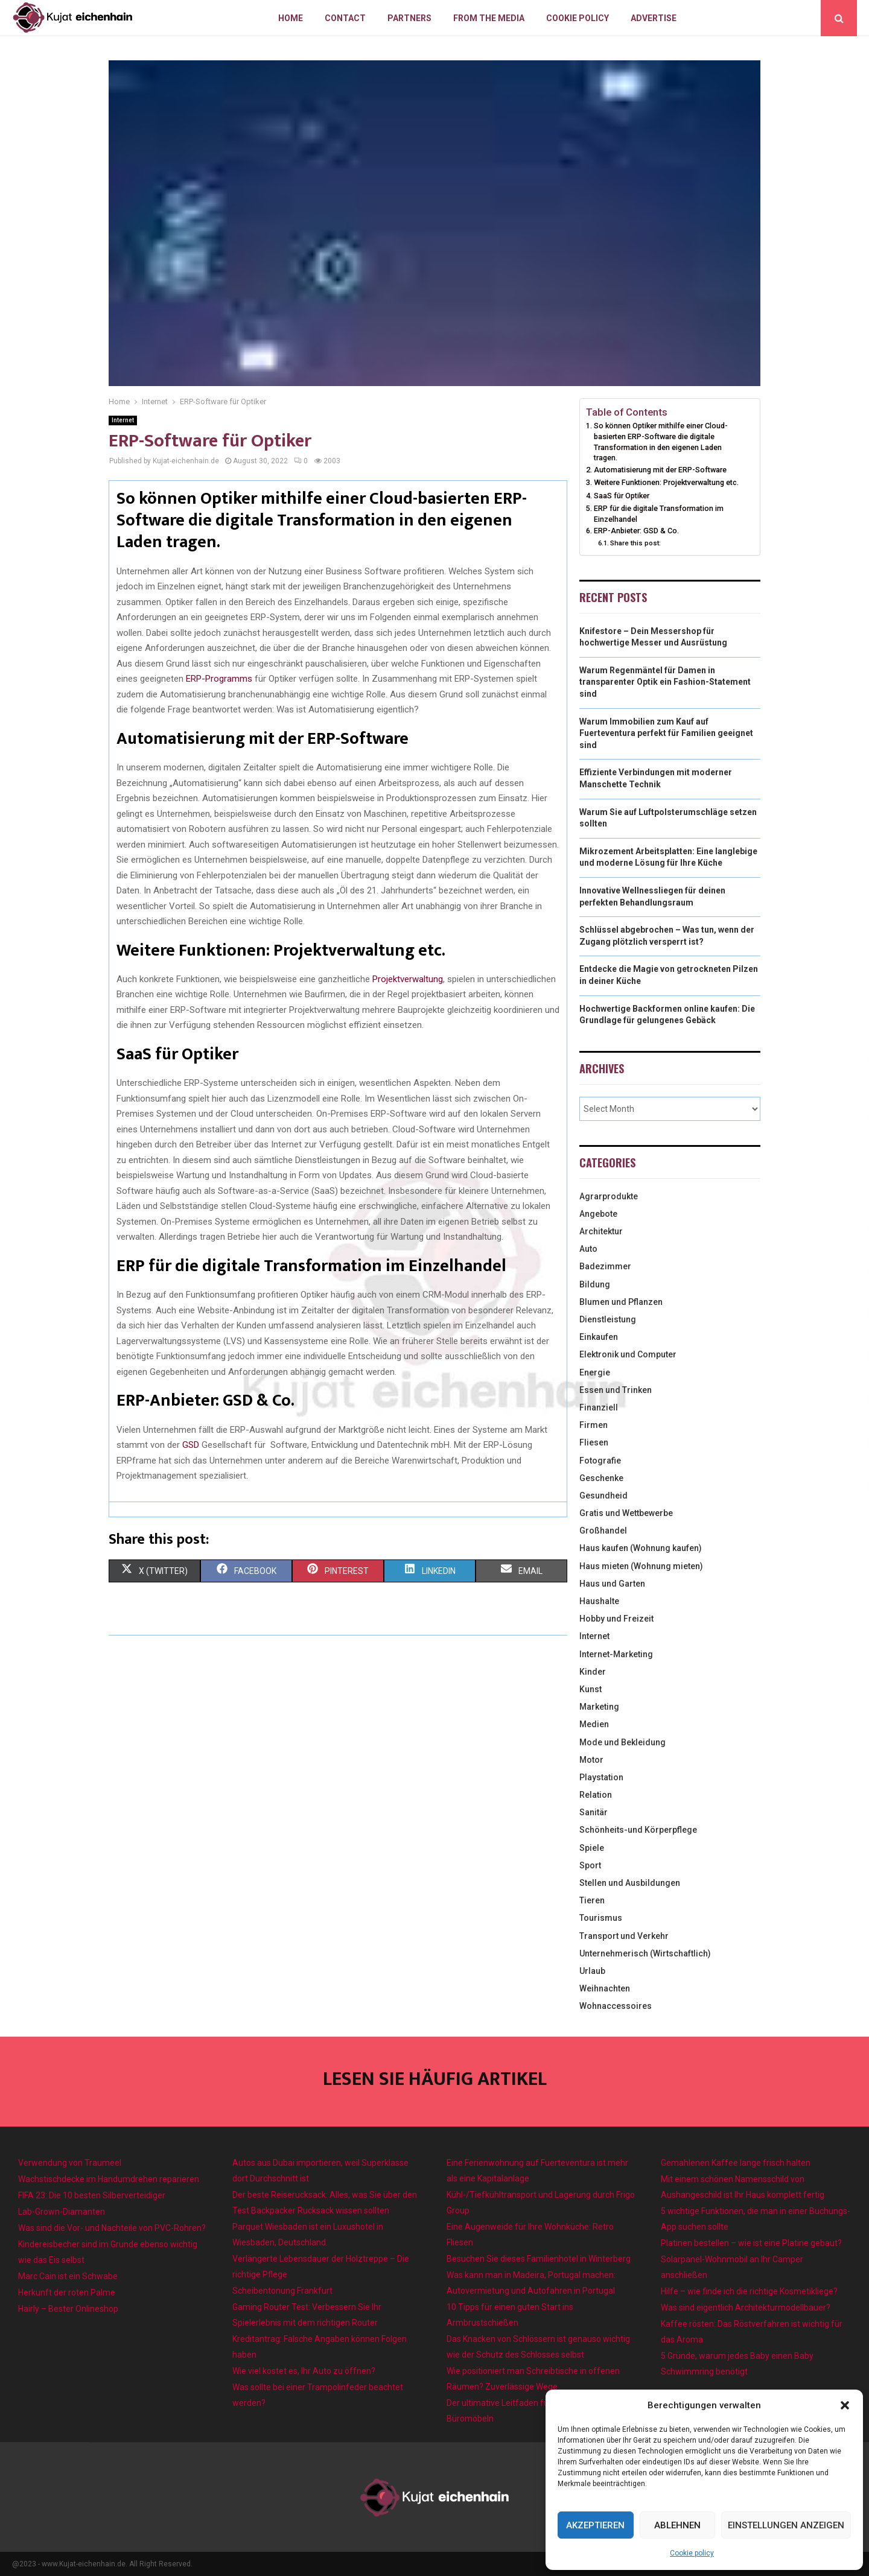 The height and width of the screenshot is (2576, 869). What do you see at coordinates (598, 1337) in the screenshot?
I see `Einkaufen` at bounding box center [598, 1337].